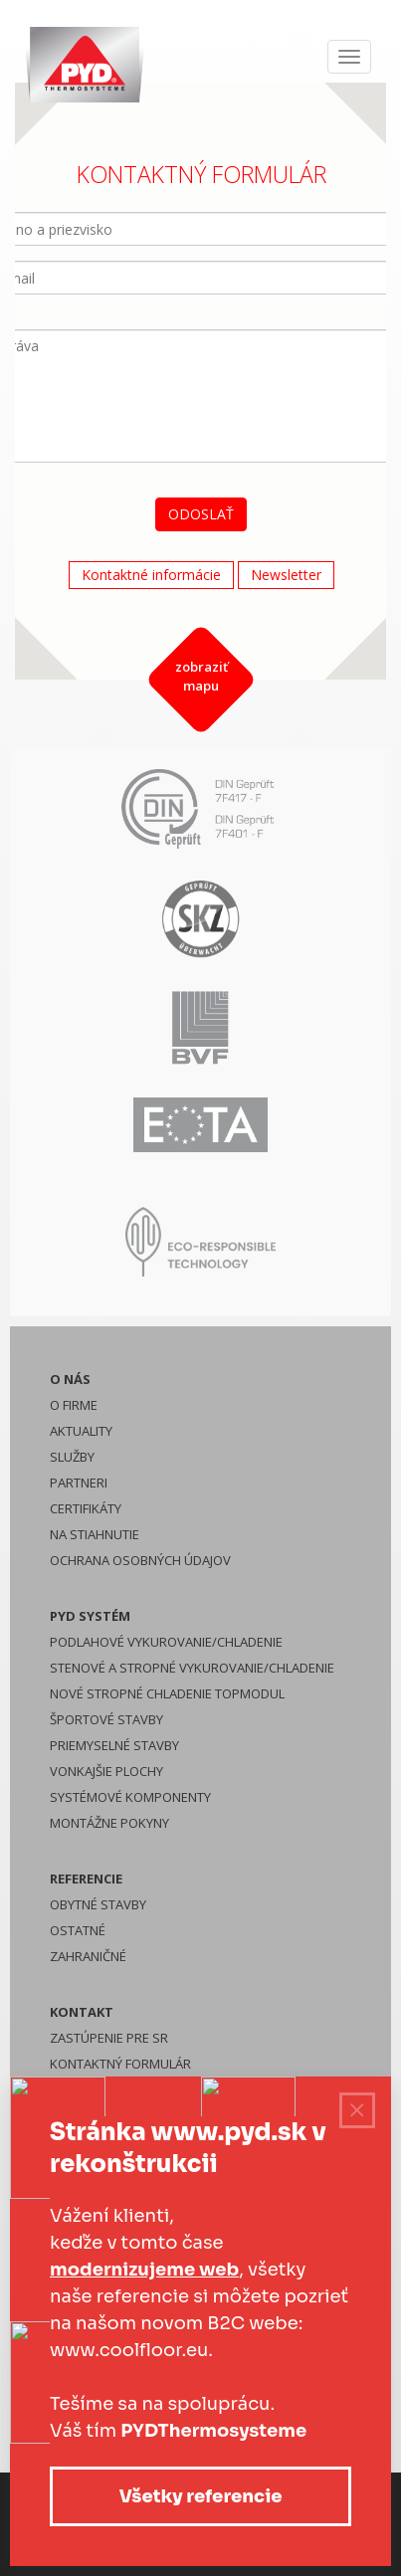 This screenshot has width=401, height=2576. What do you see at coordinates (130, 1797) in the screenshot?
I see `Systémové komponenty` at bounding box center [130, 1797].